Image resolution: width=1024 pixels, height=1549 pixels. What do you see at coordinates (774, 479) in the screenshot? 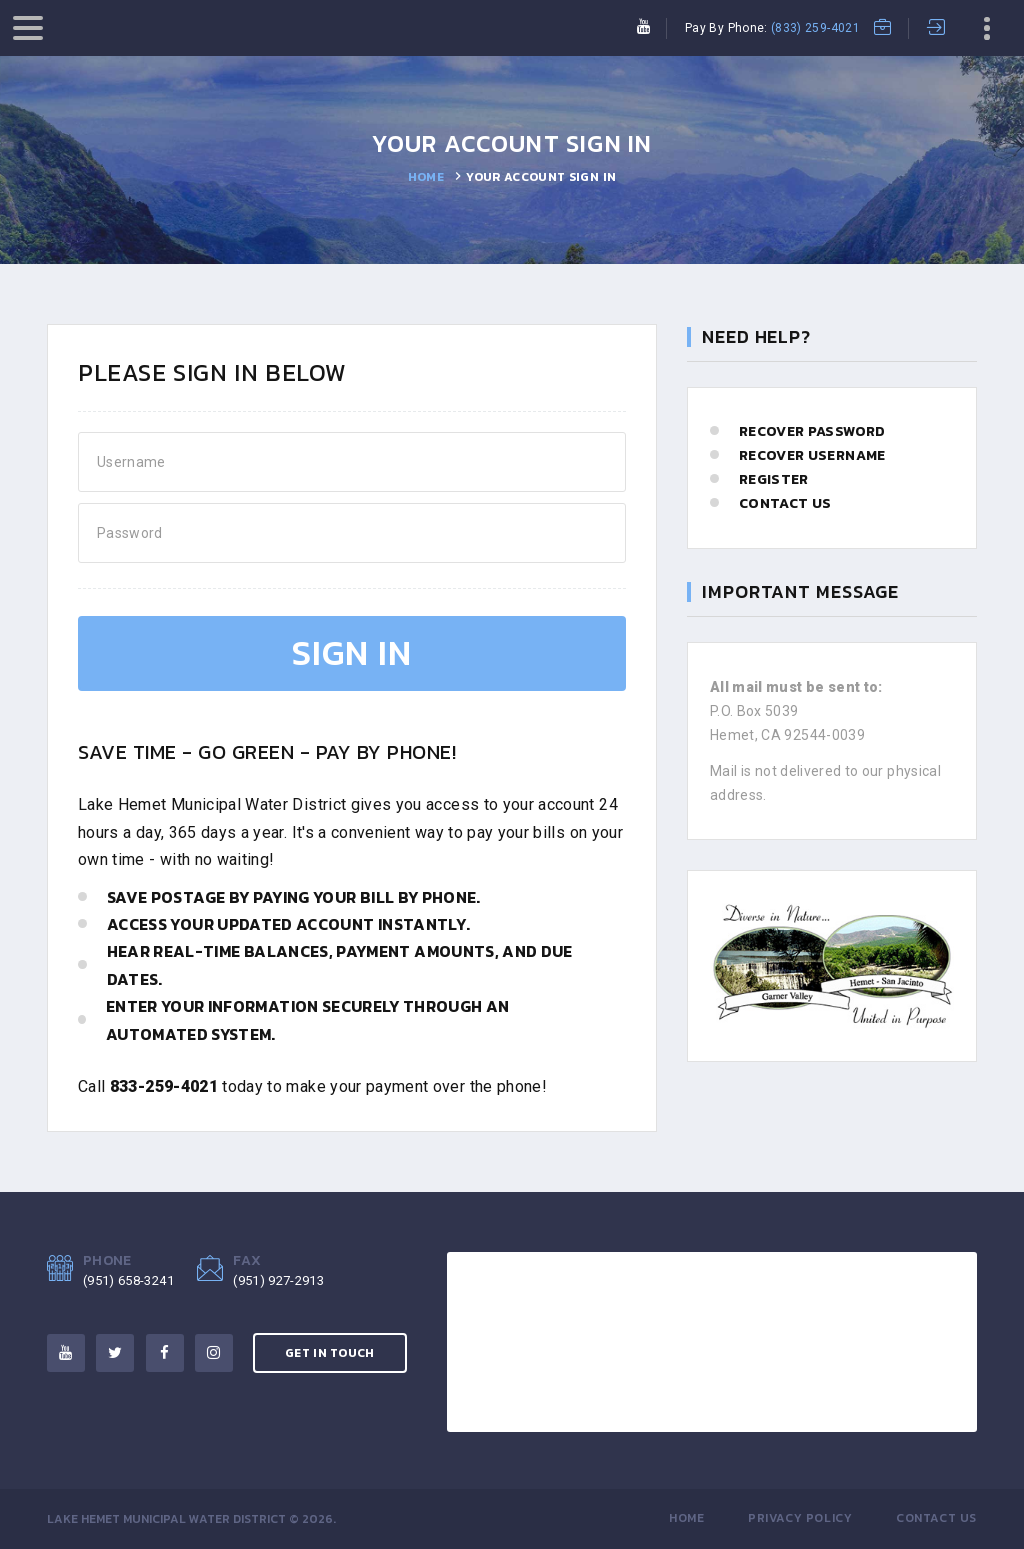
I see `Register` at bounding box center [774, 479].